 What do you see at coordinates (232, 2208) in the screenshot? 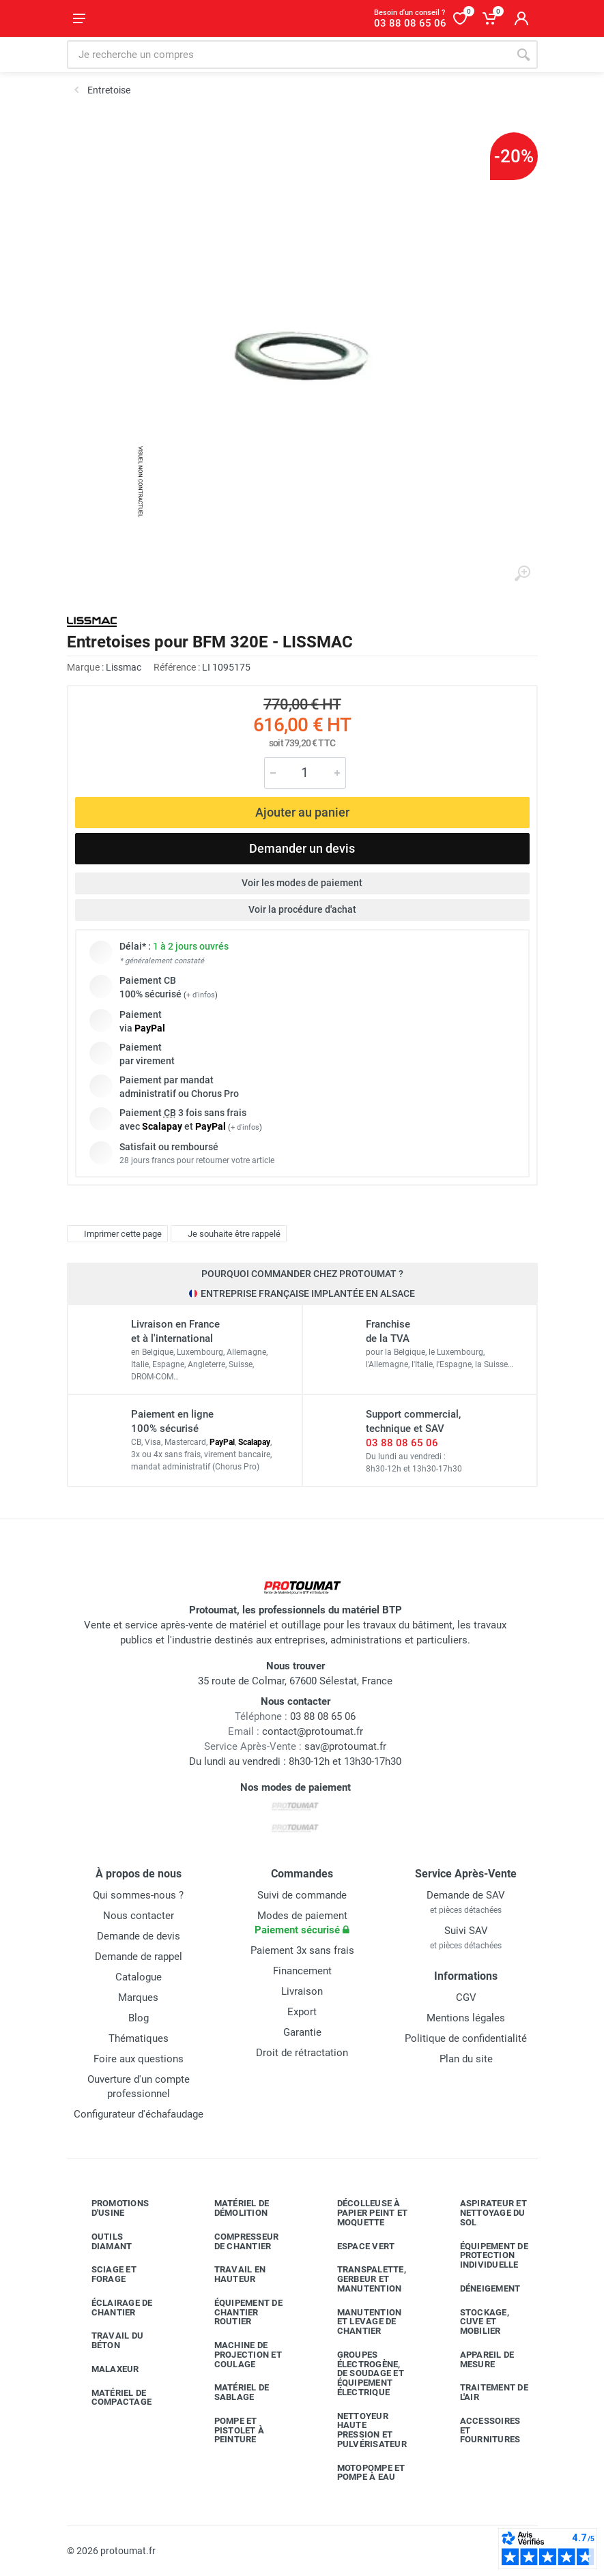
I see `Matériel de démolition` at bounding box center [232, 2208].